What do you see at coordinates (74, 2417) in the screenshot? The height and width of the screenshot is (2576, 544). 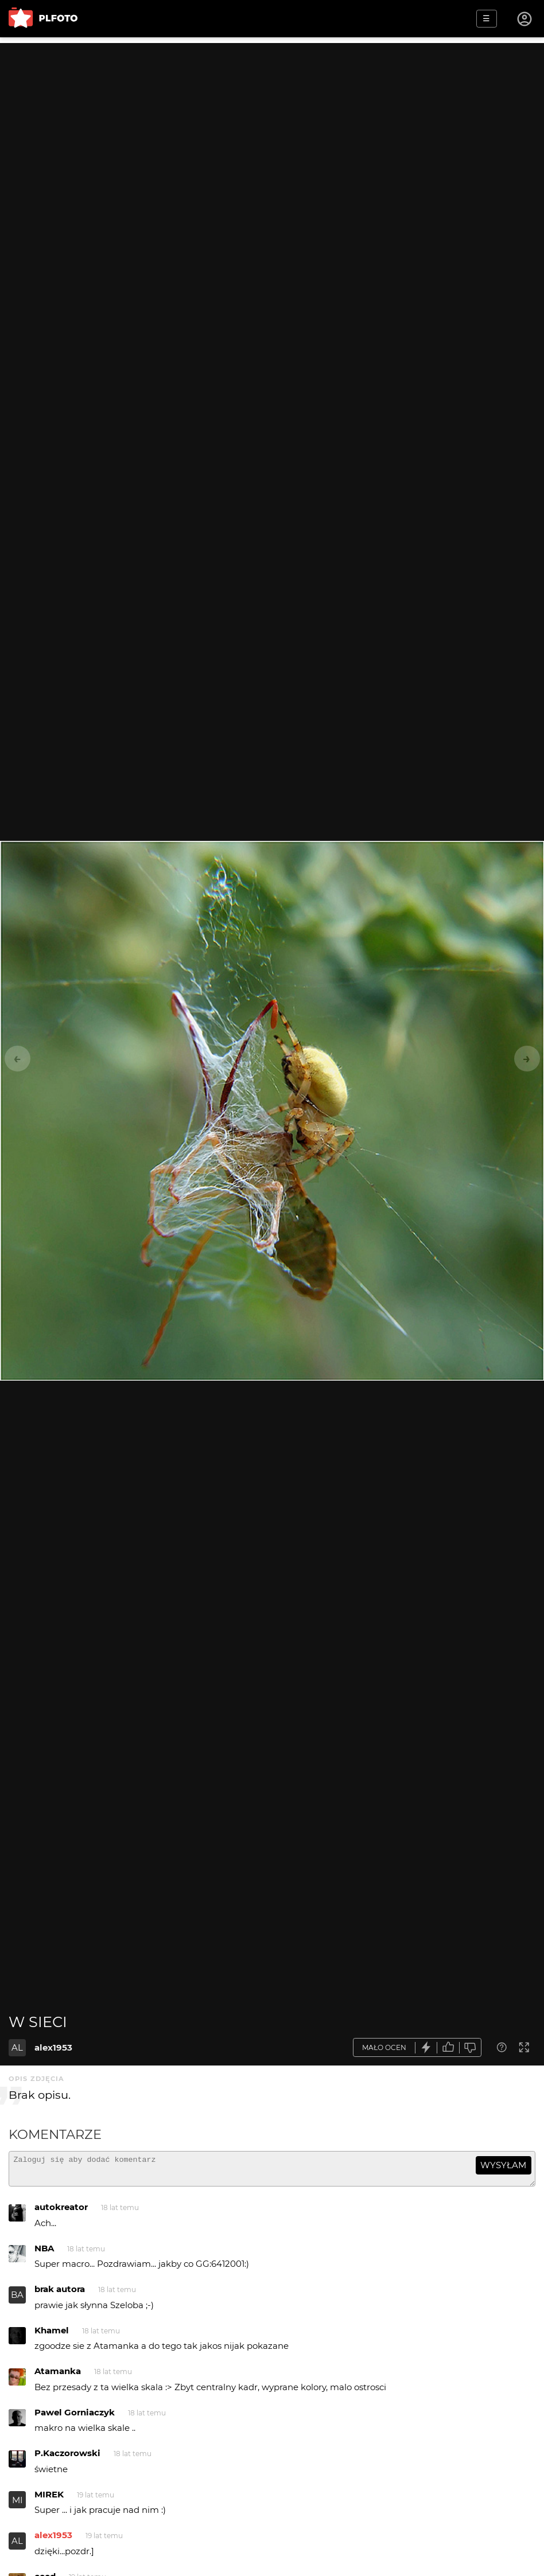 I see `Pawel Gorniaczyk` at bounding box center [74, 2417].